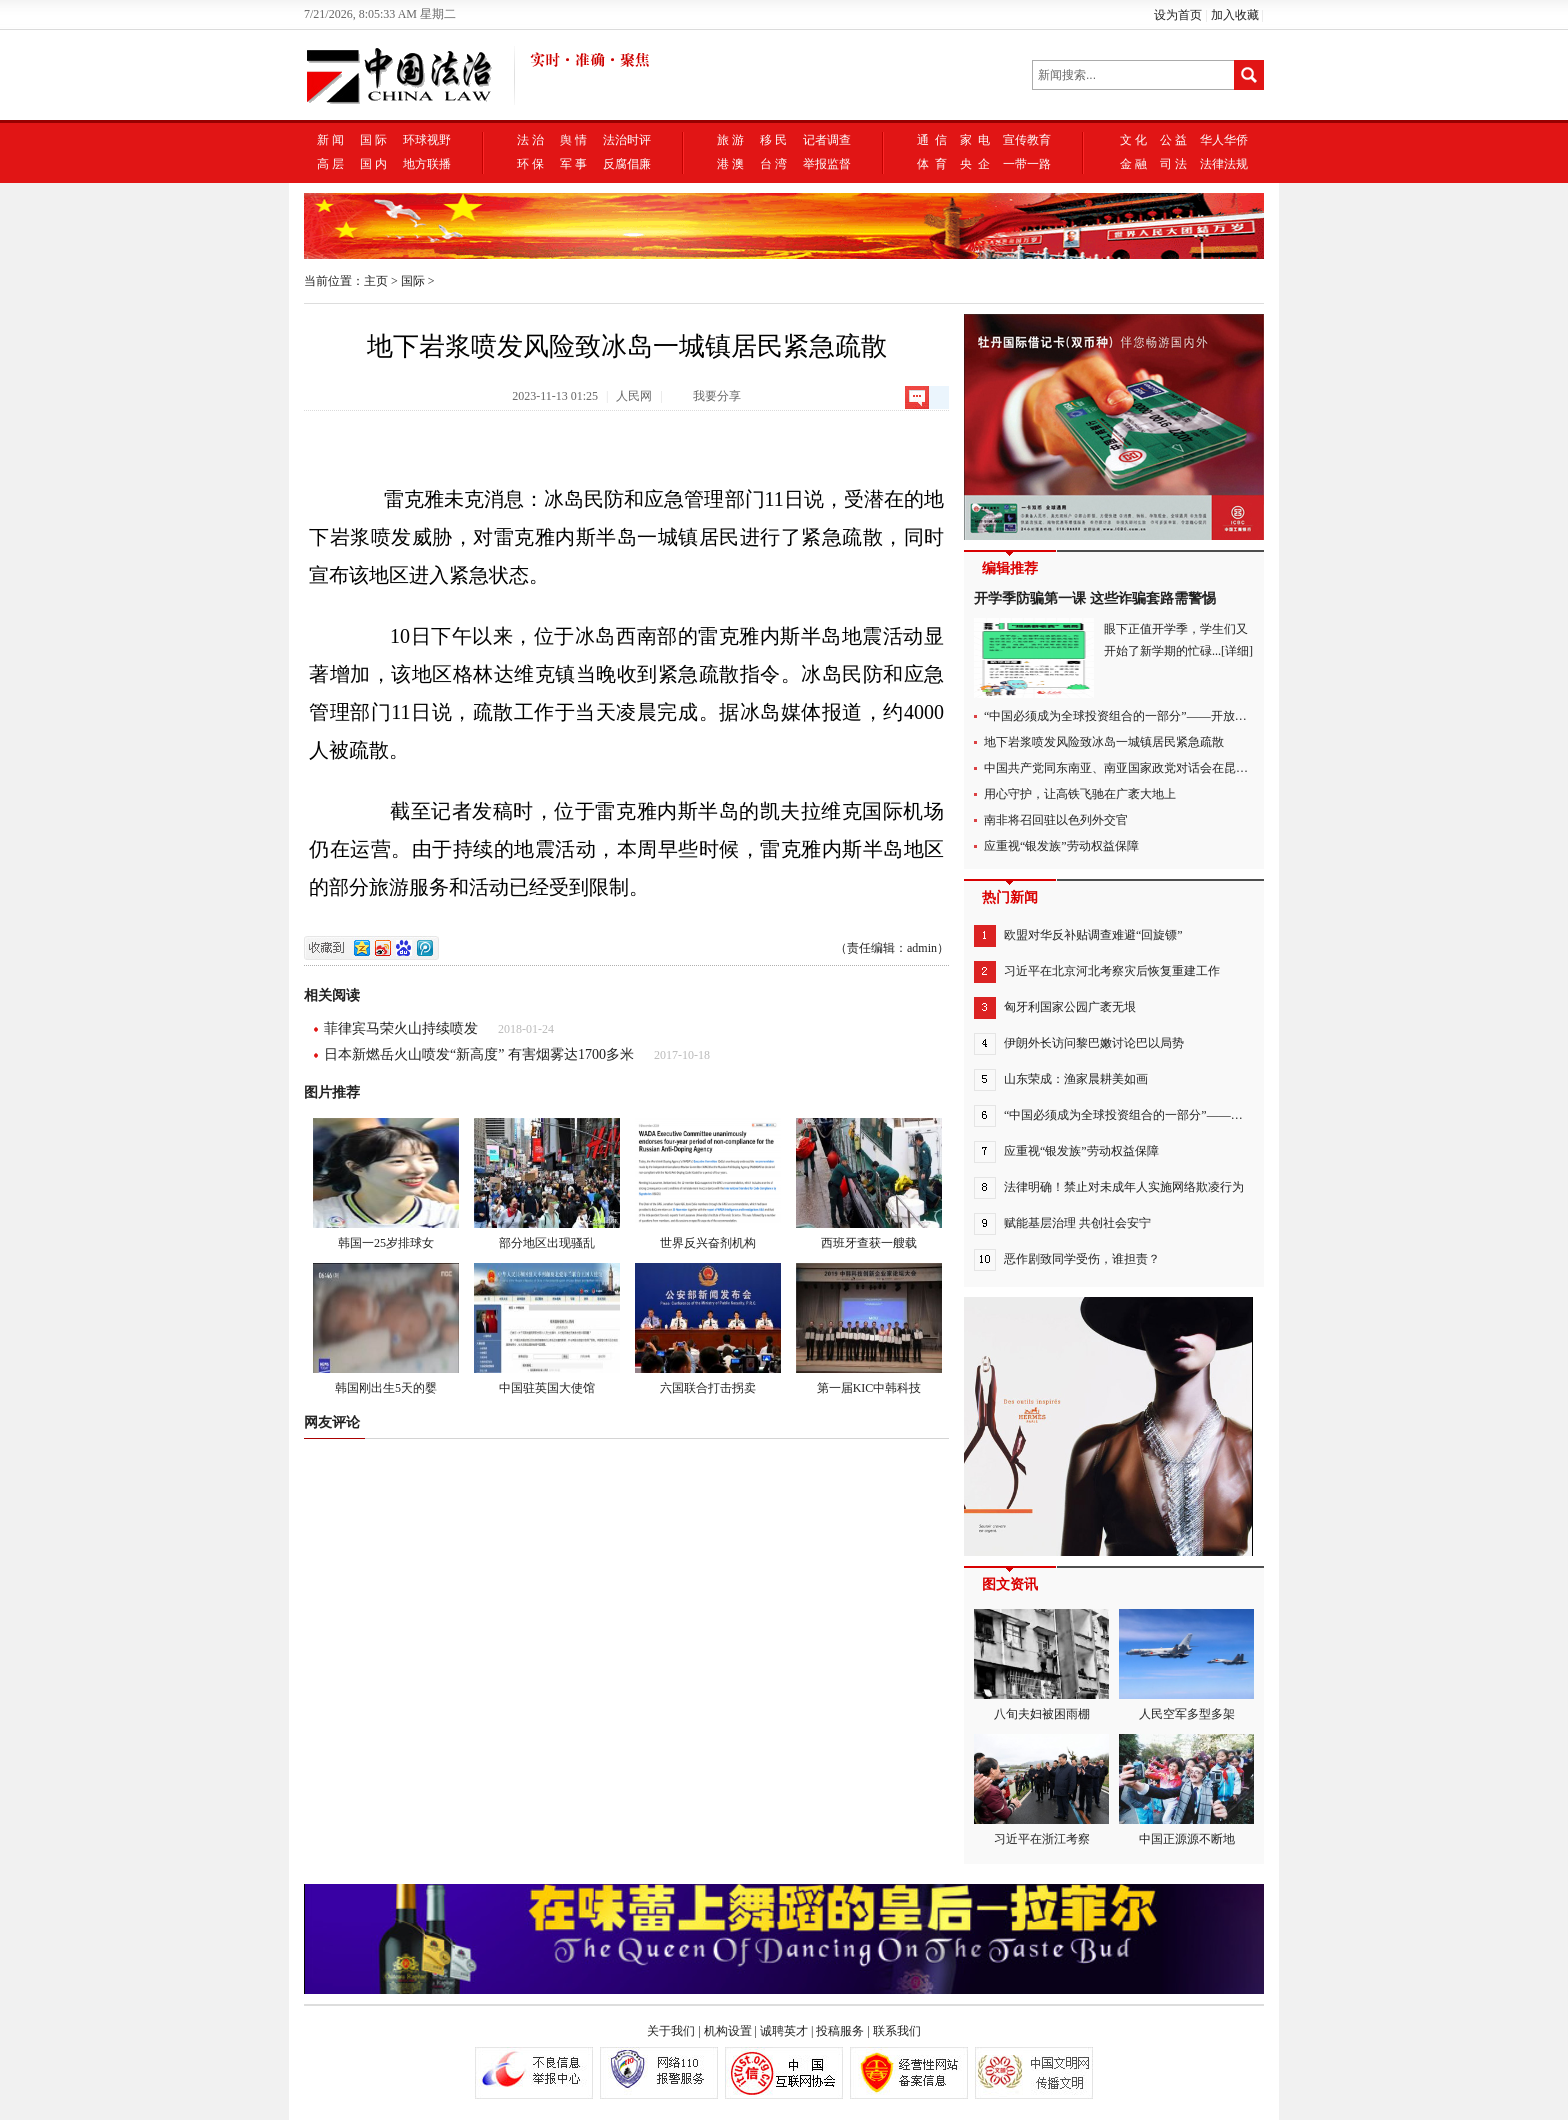  I want to click on 人民空军多型多架, so click(1186, 1665).